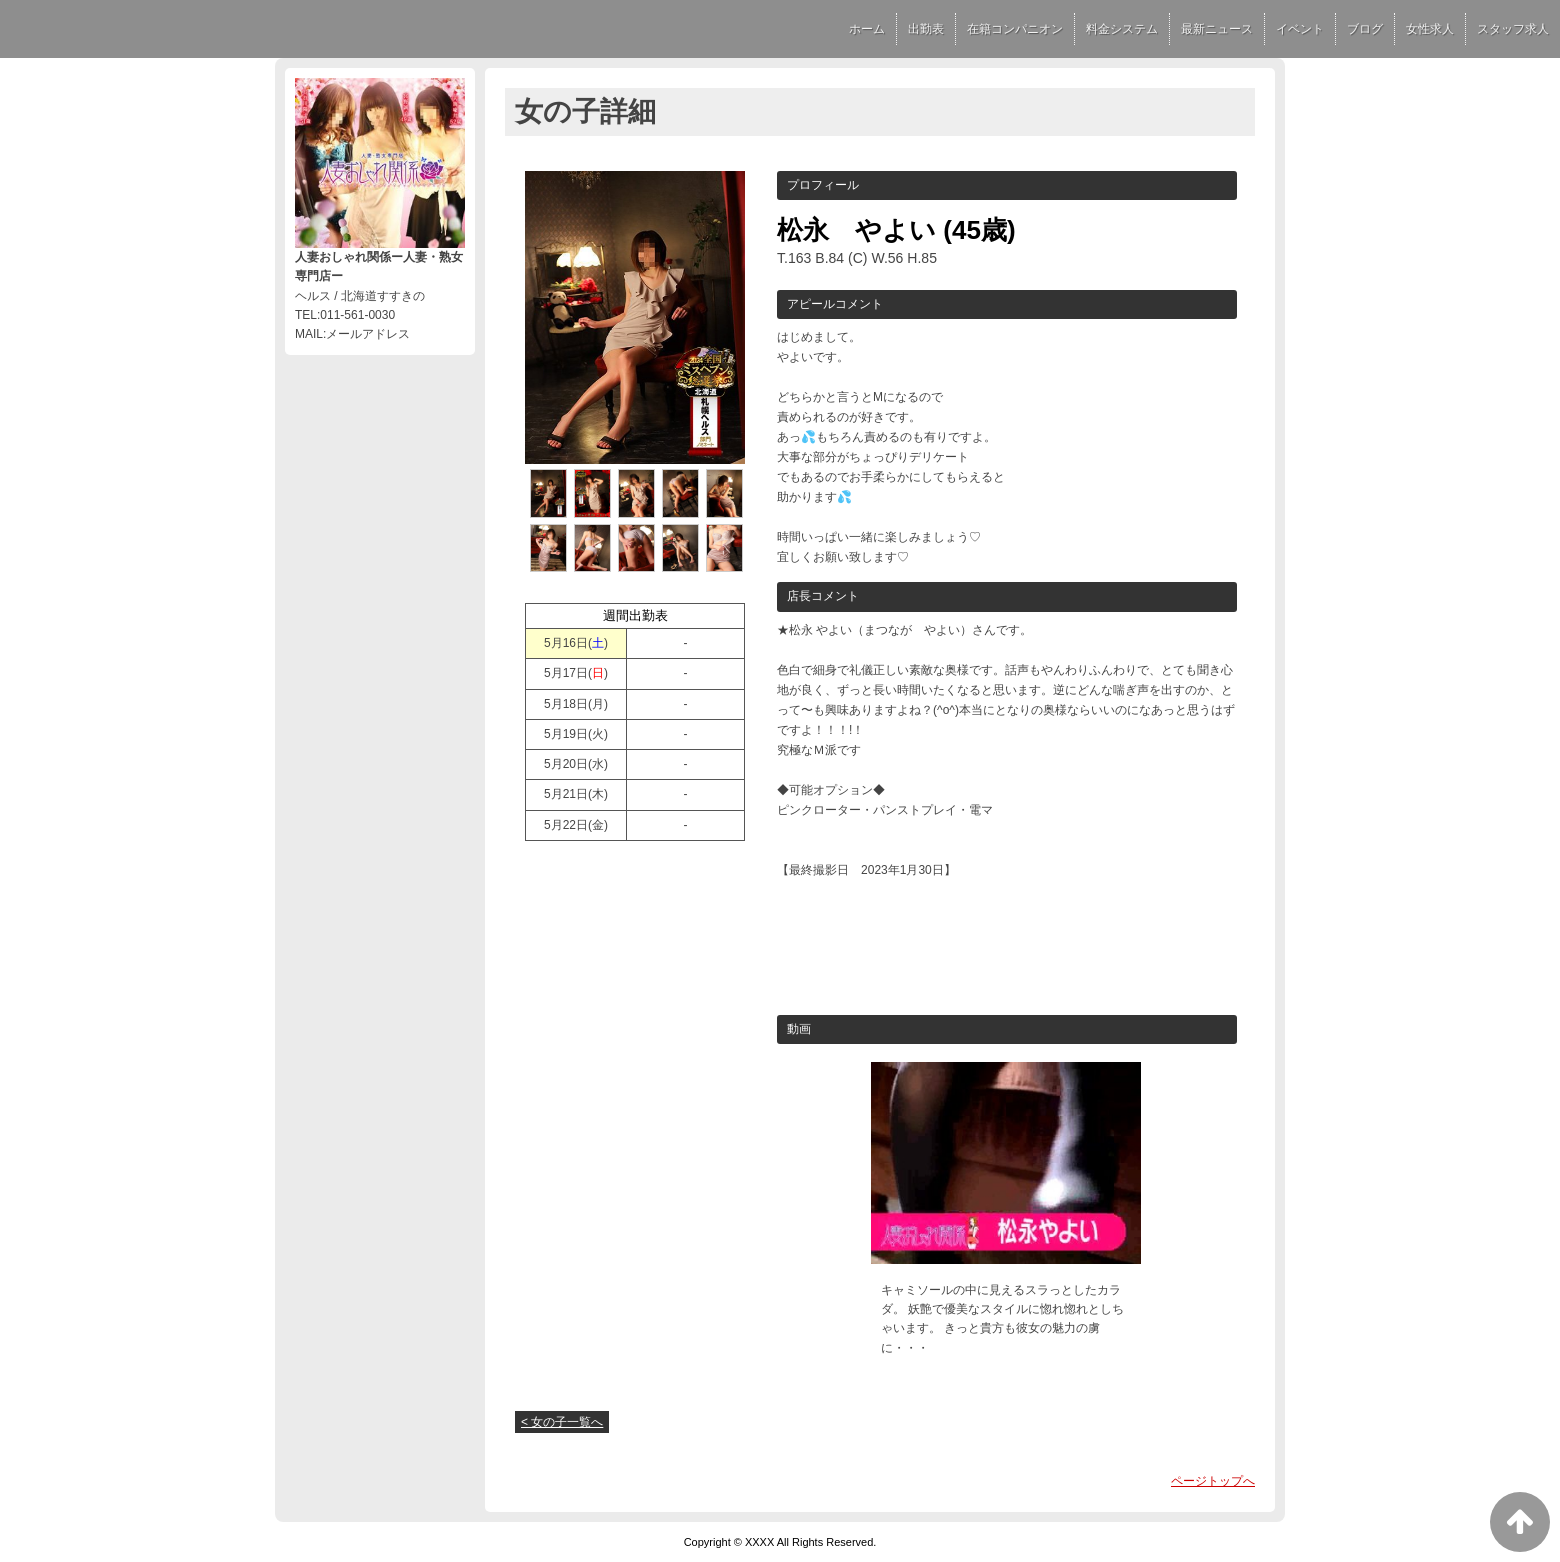 The image size is (1560, 1562). Describe the element at coordinates (1300, 29) in the screenshot. I see `イベント` at that location.